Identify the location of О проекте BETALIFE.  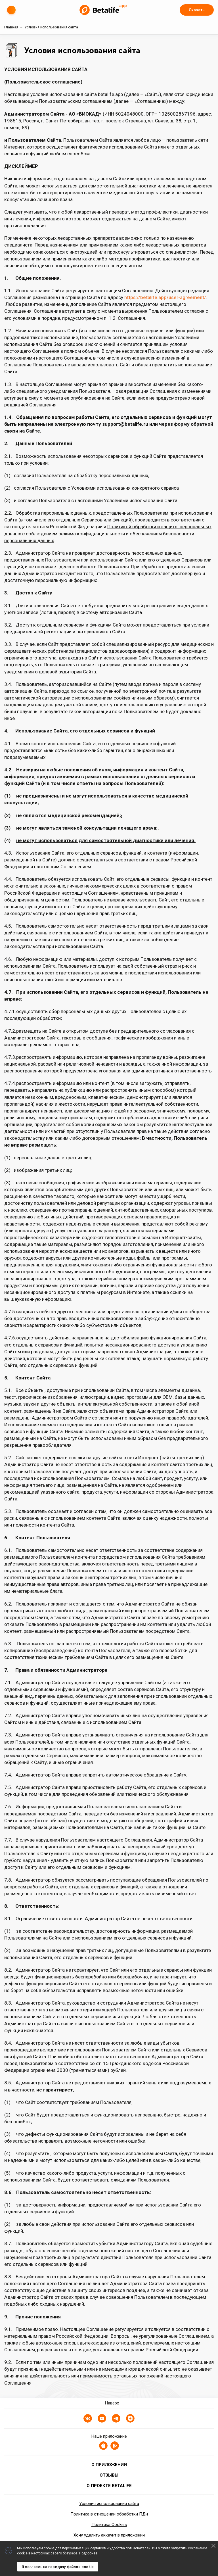
(109, 2485).